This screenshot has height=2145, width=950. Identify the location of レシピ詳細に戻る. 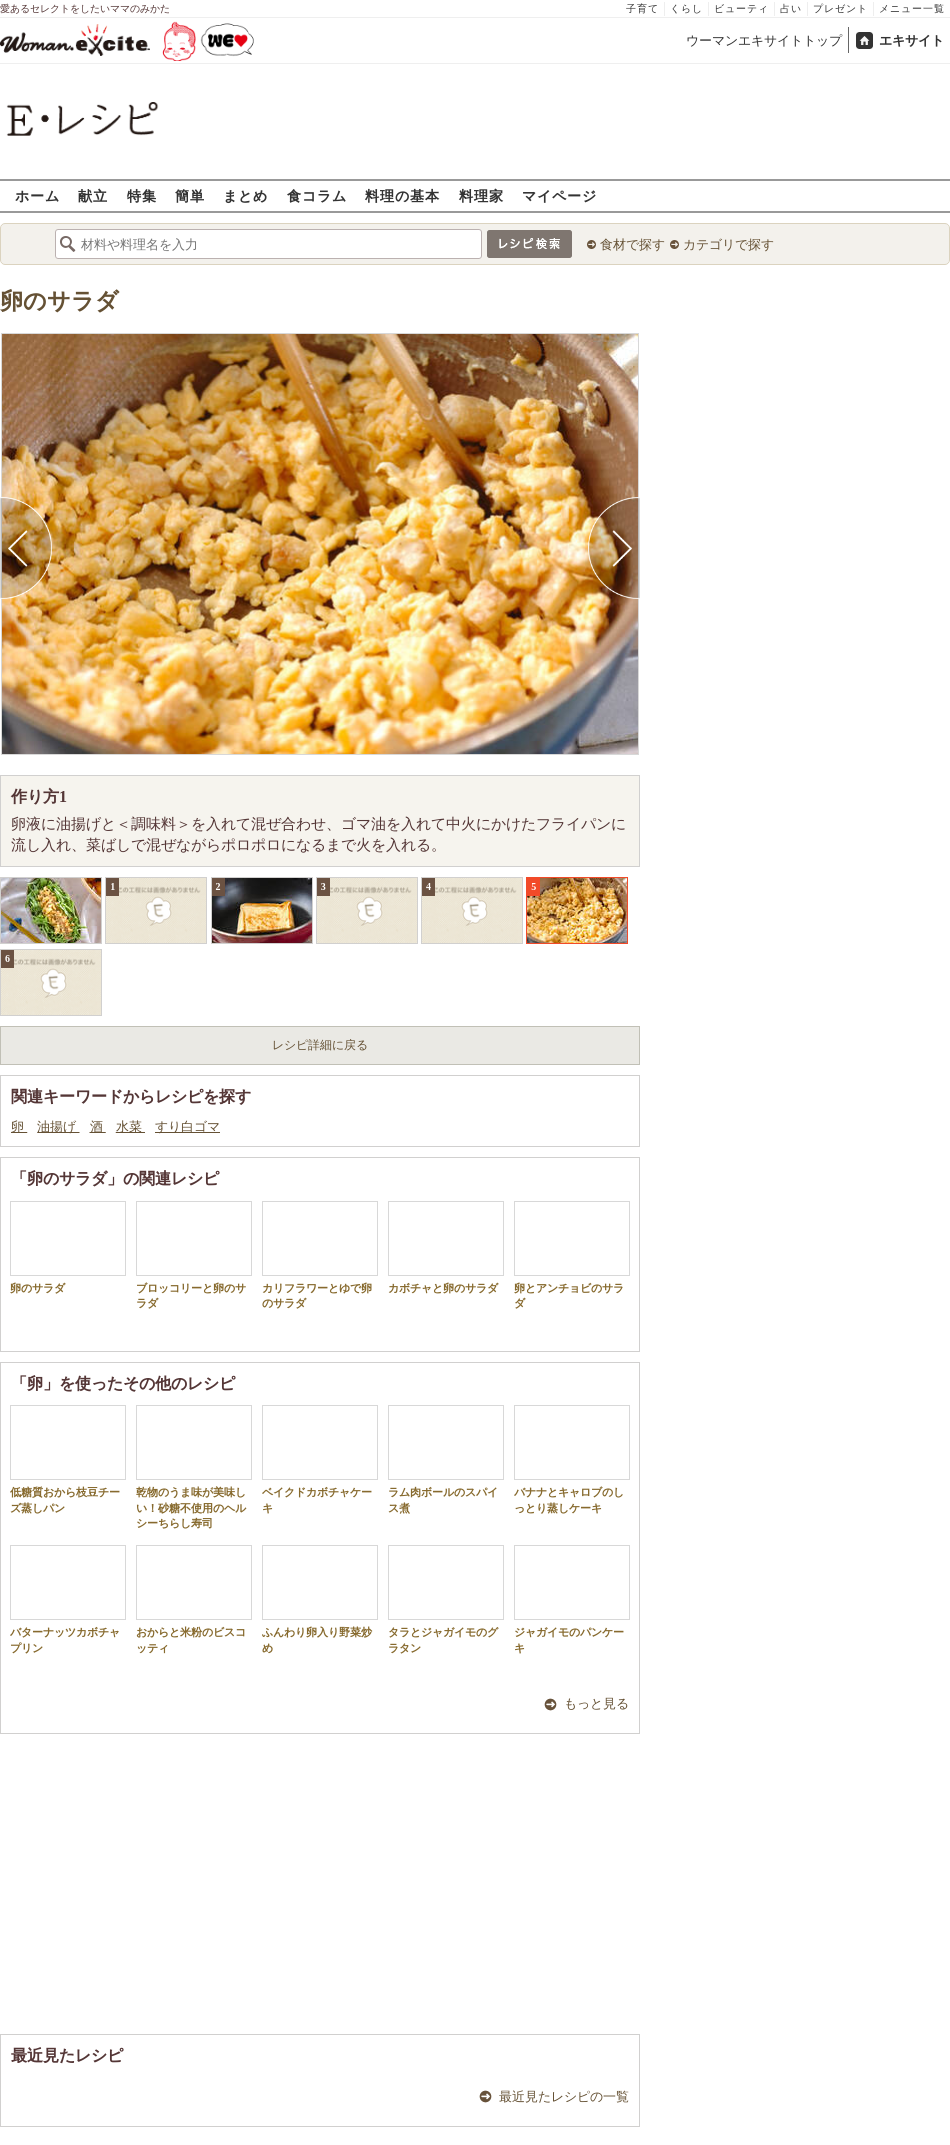
(320, 1045).